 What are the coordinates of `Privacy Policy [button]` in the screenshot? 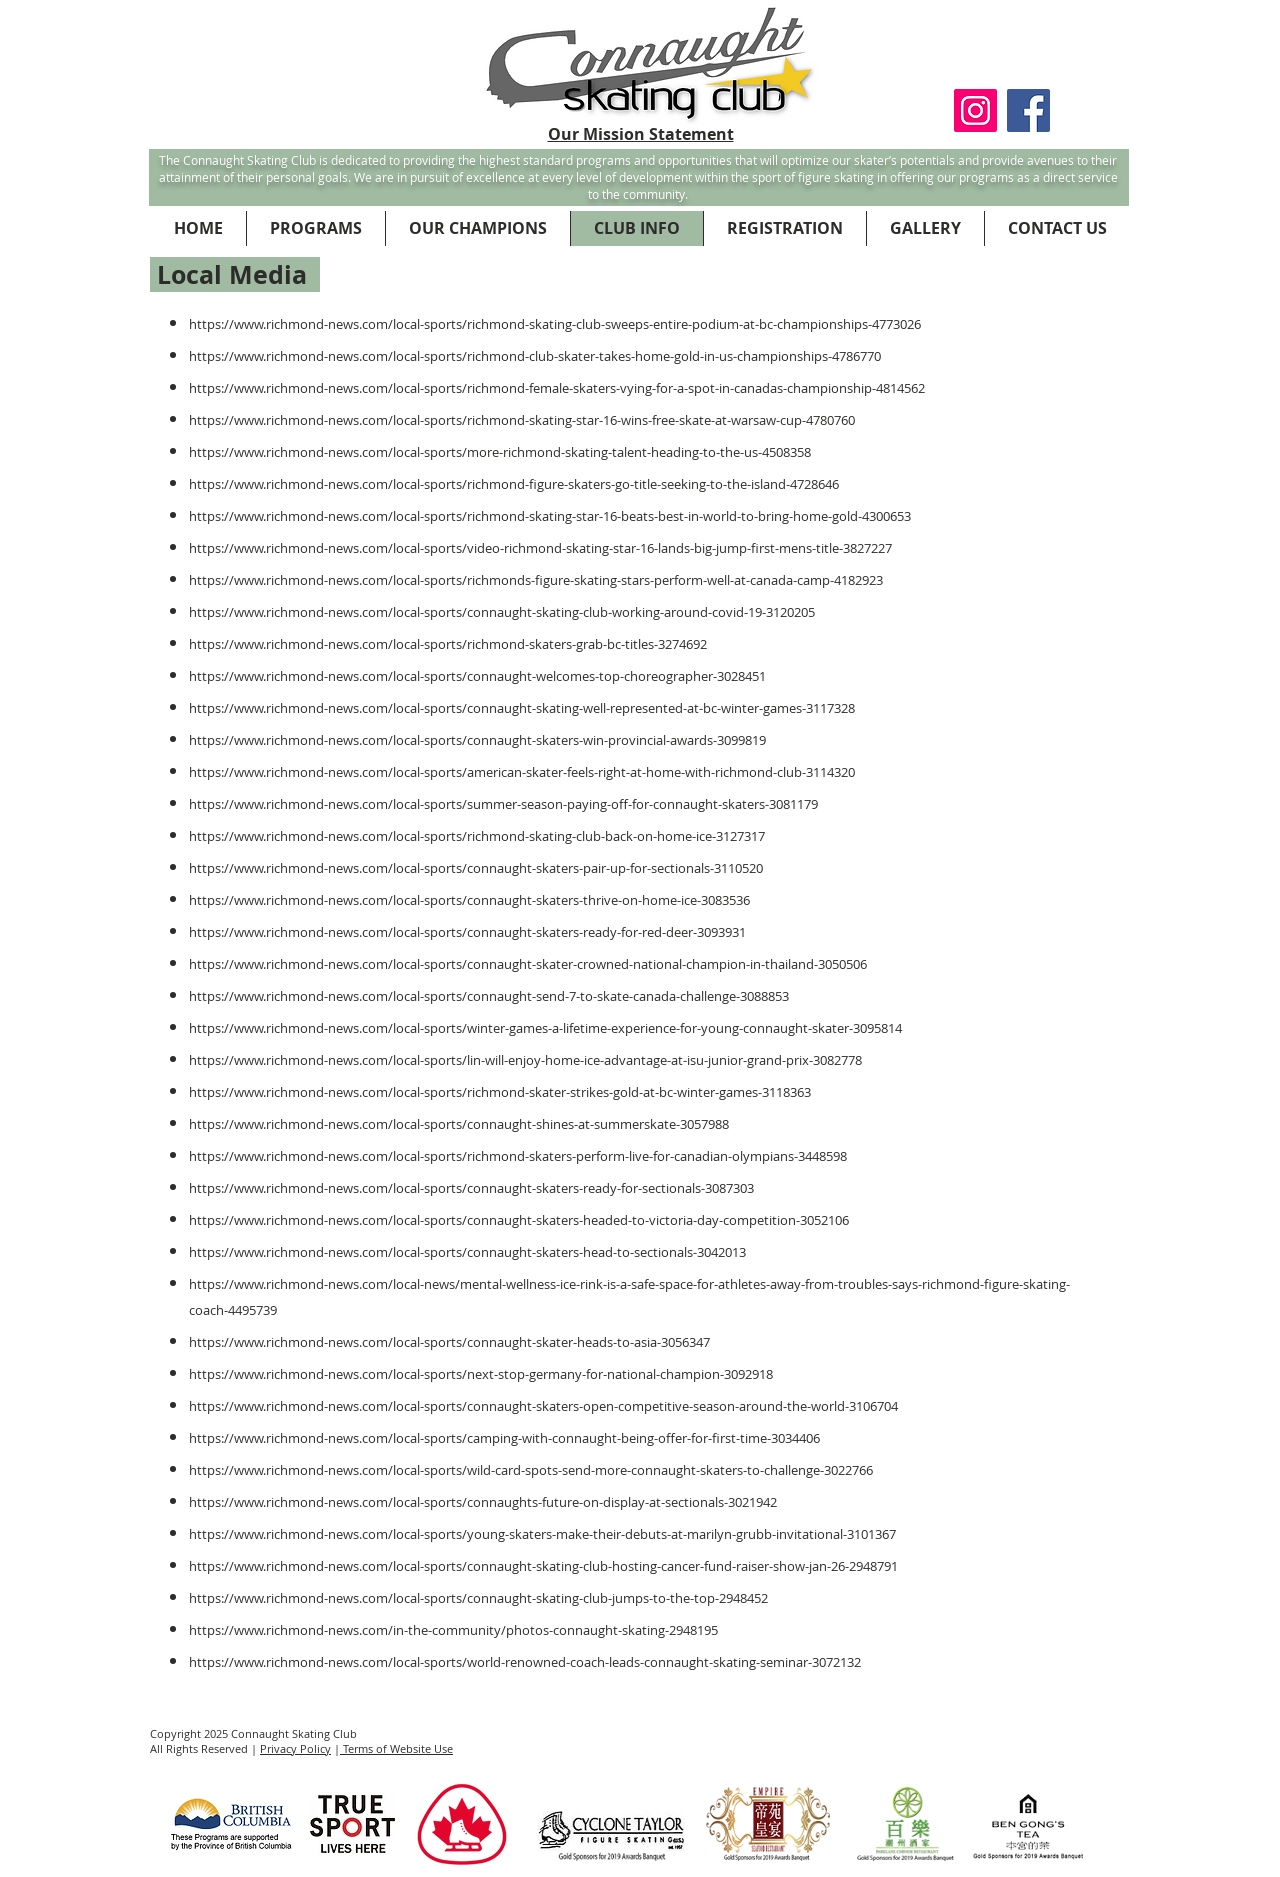 It's located at (295, 1748).